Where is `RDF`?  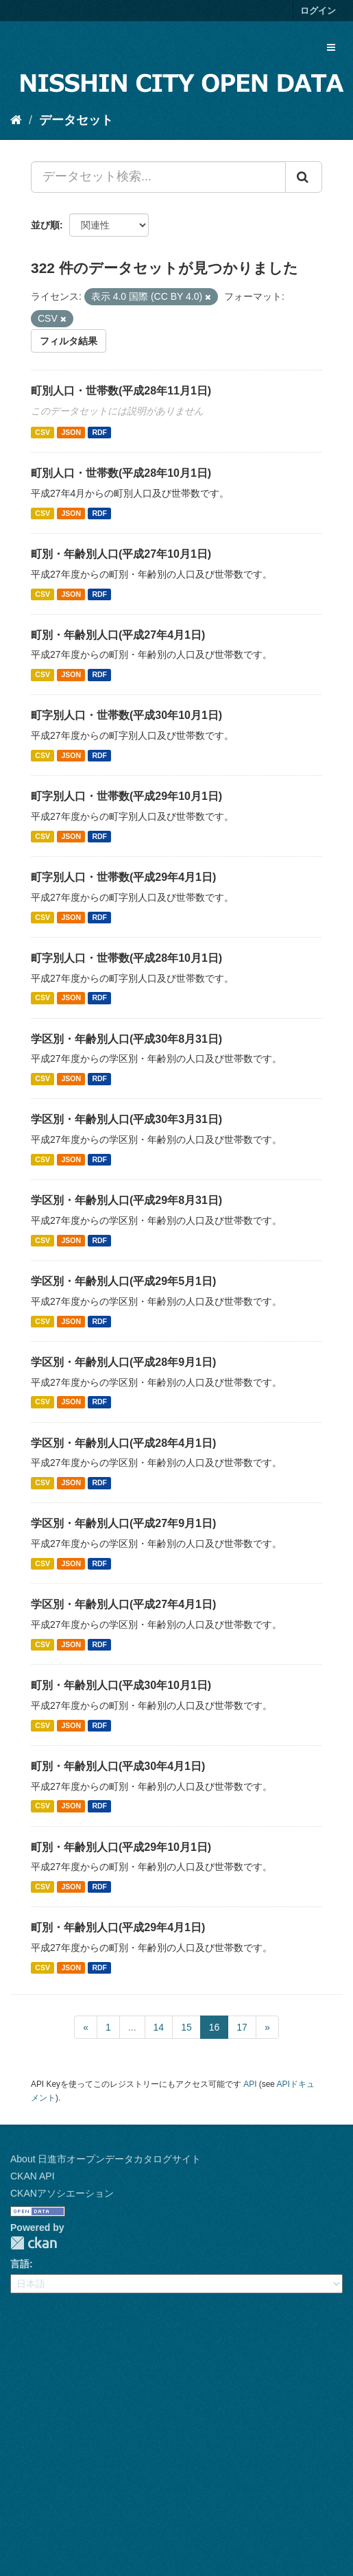 RDF is located at coordinates (99, 432).